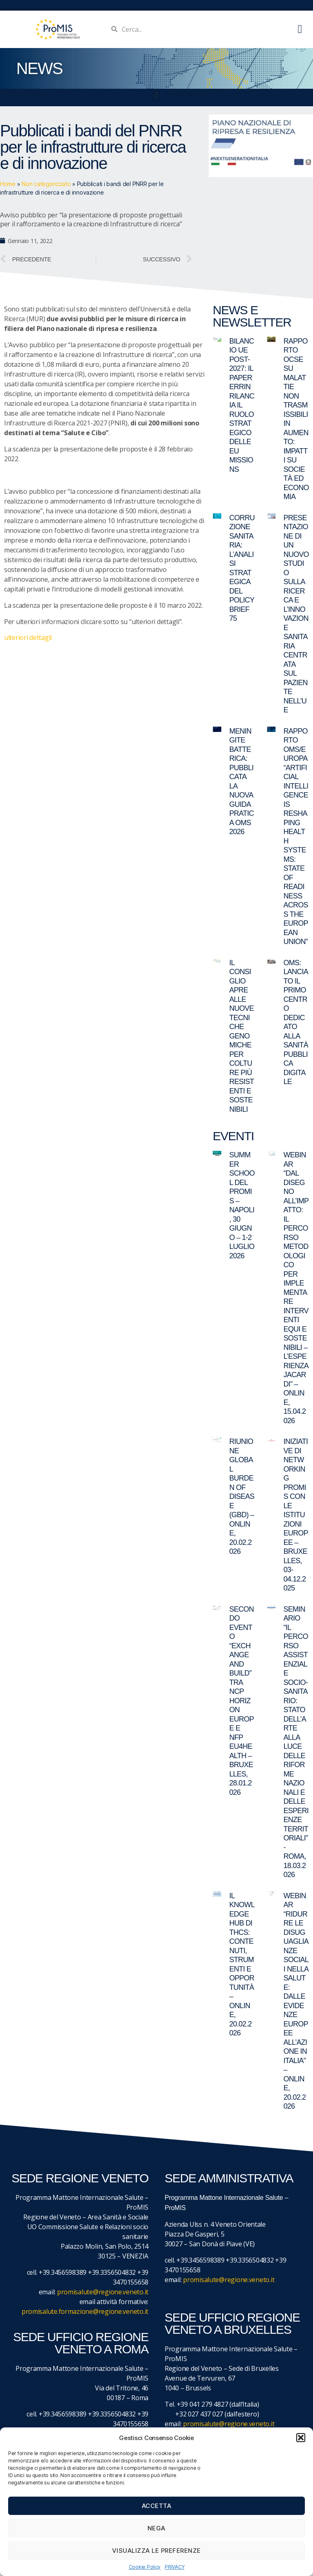 The width and height of the screenshot is (313, 2576). Describe the element at coordinates (301, 2438) in the screenshot. I see `[button]` at that location.